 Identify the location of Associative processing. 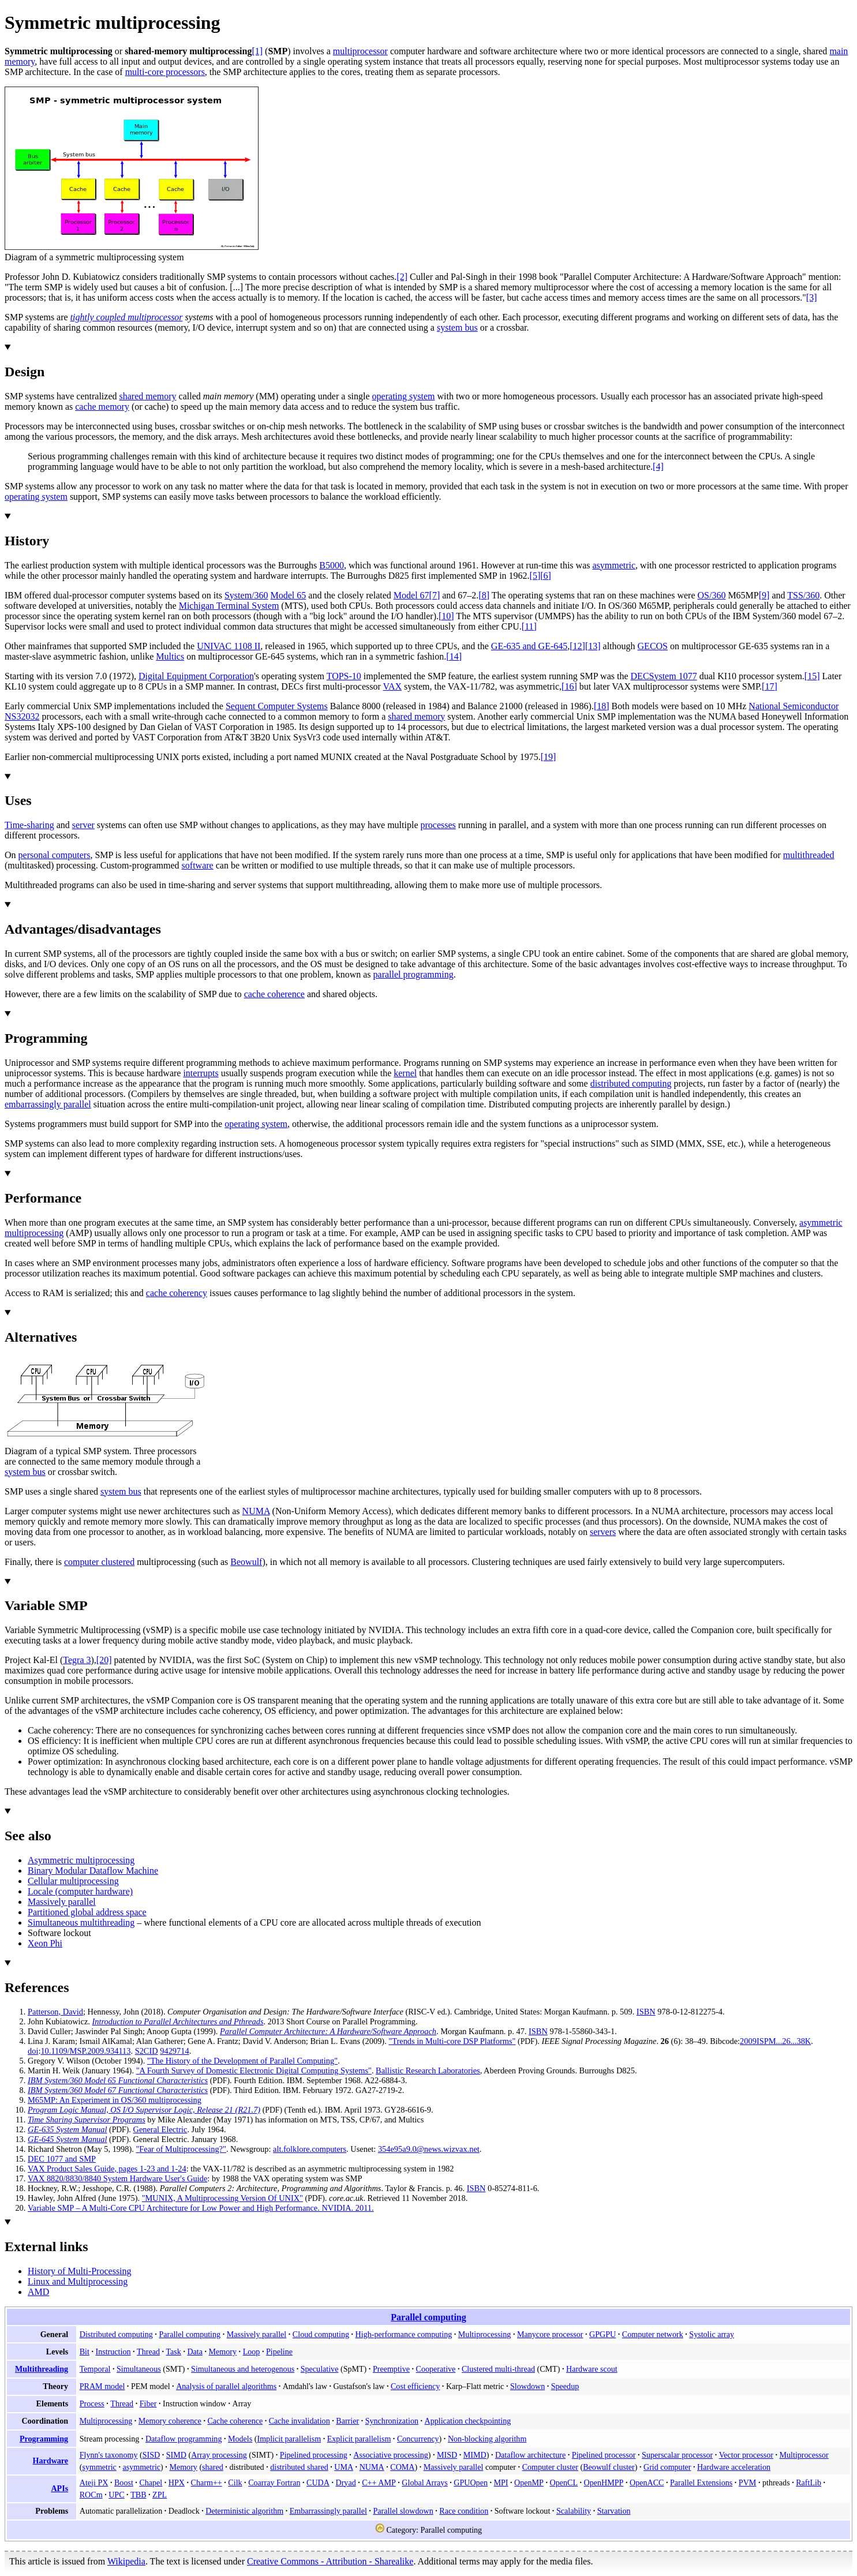
(390, 2454).